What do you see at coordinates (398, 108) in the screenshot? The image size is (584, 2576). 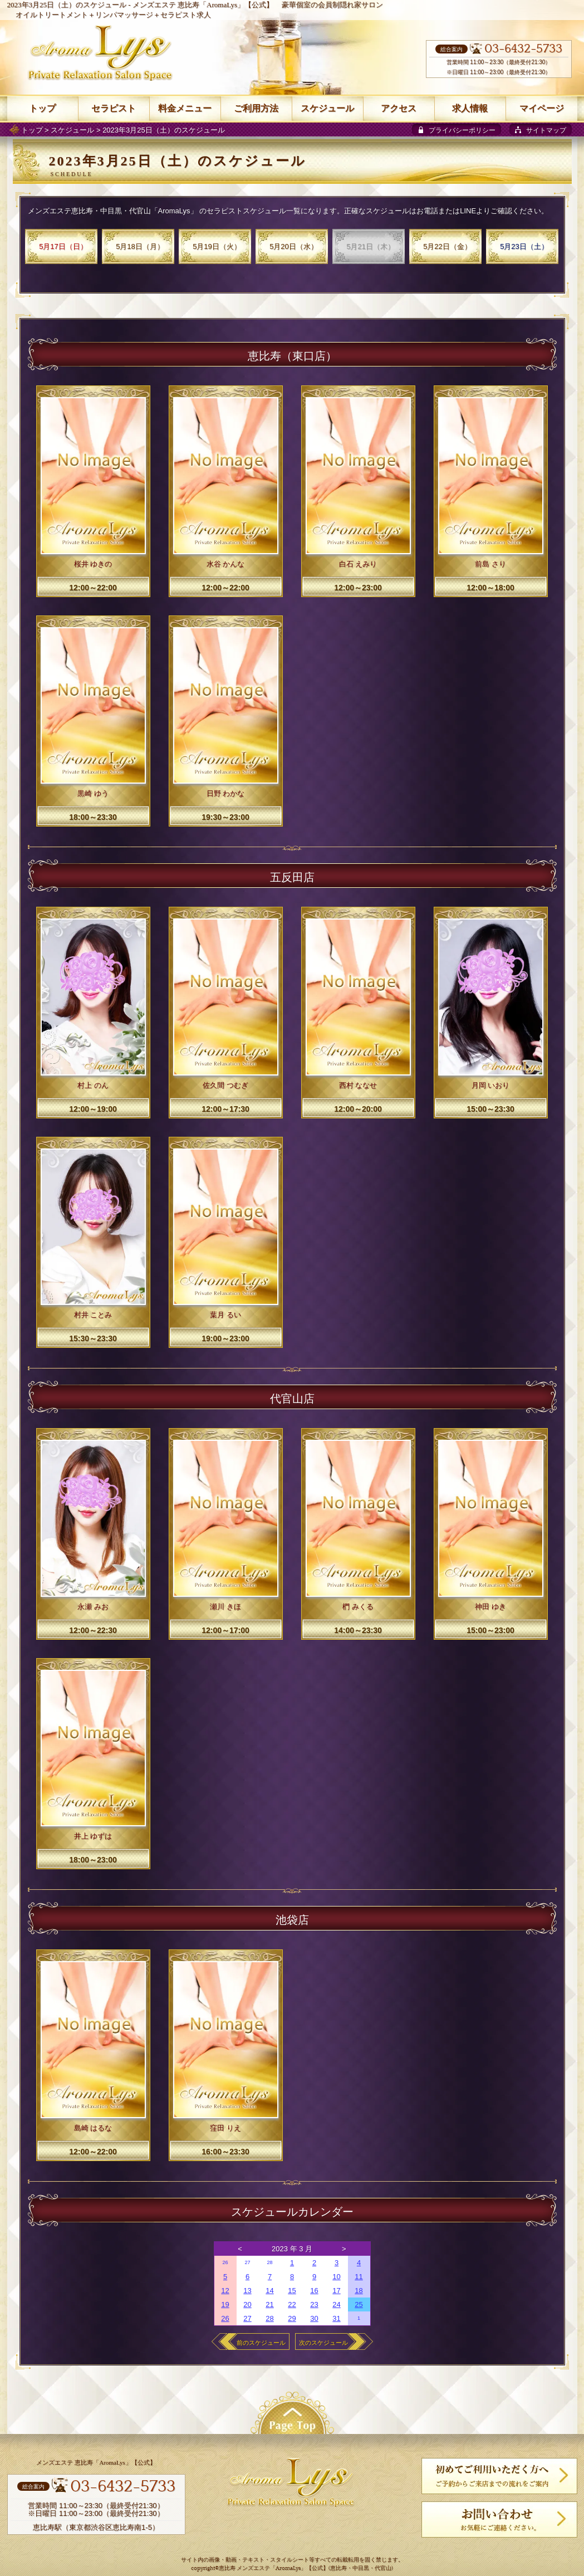 I see `アクセス` at bounding box center [398, 108].